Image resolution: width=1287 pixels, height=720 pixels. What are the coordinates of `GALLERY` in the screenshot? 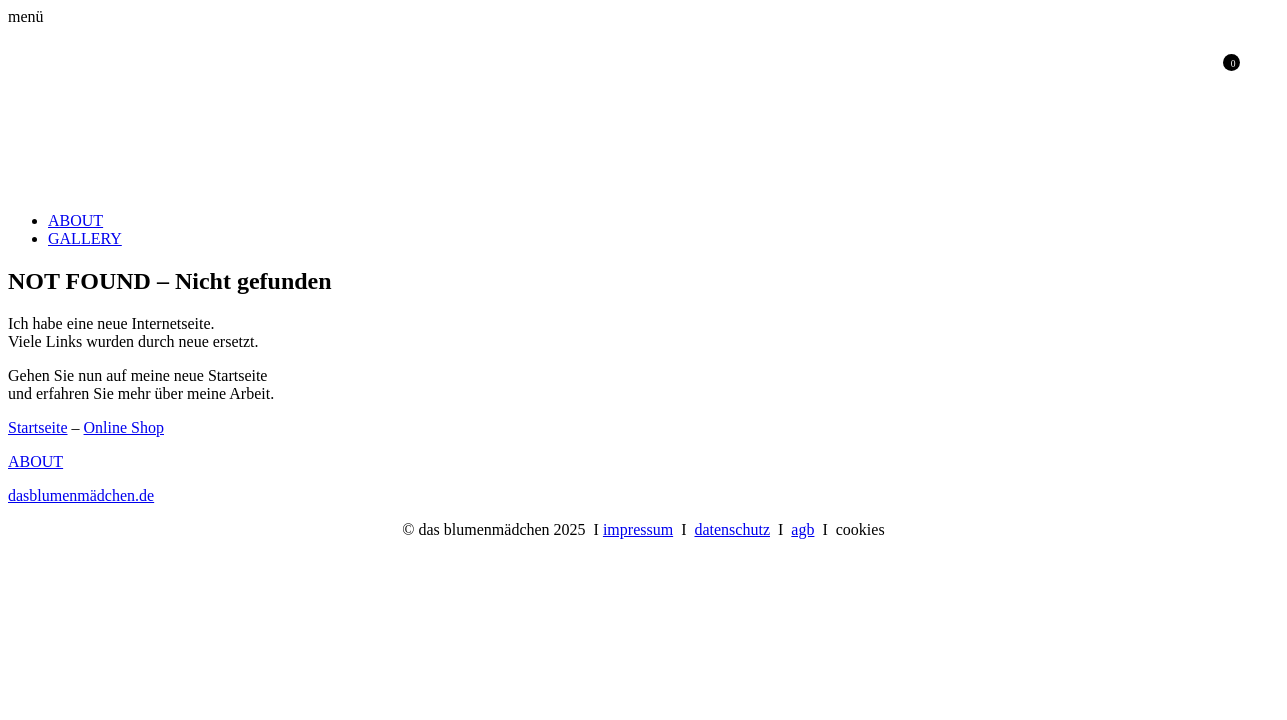 It's located at (85, 238).